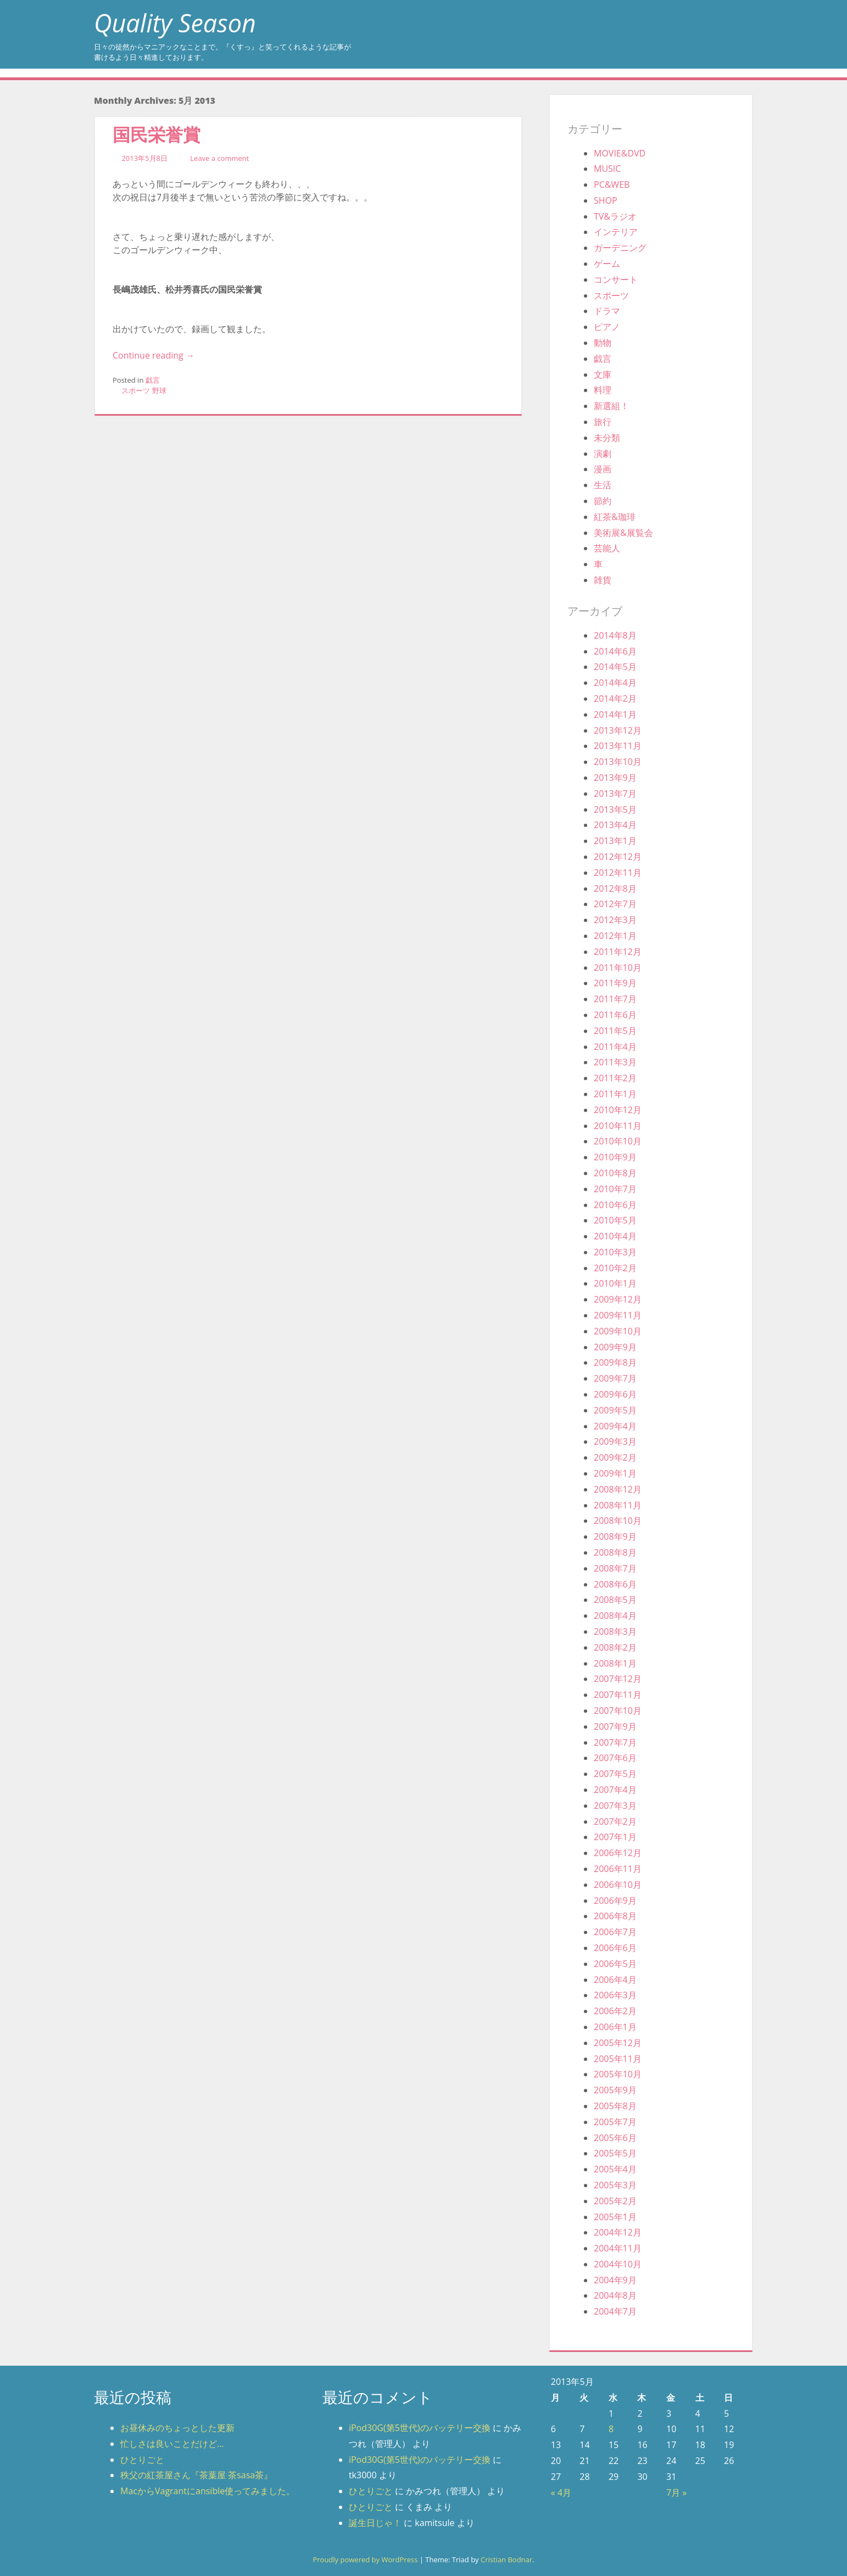 The image size is (847, 2576). What do you see at coordinates (615, 904) in the screenshot?
I see `2012年7月` at bounding box center [615, 904].